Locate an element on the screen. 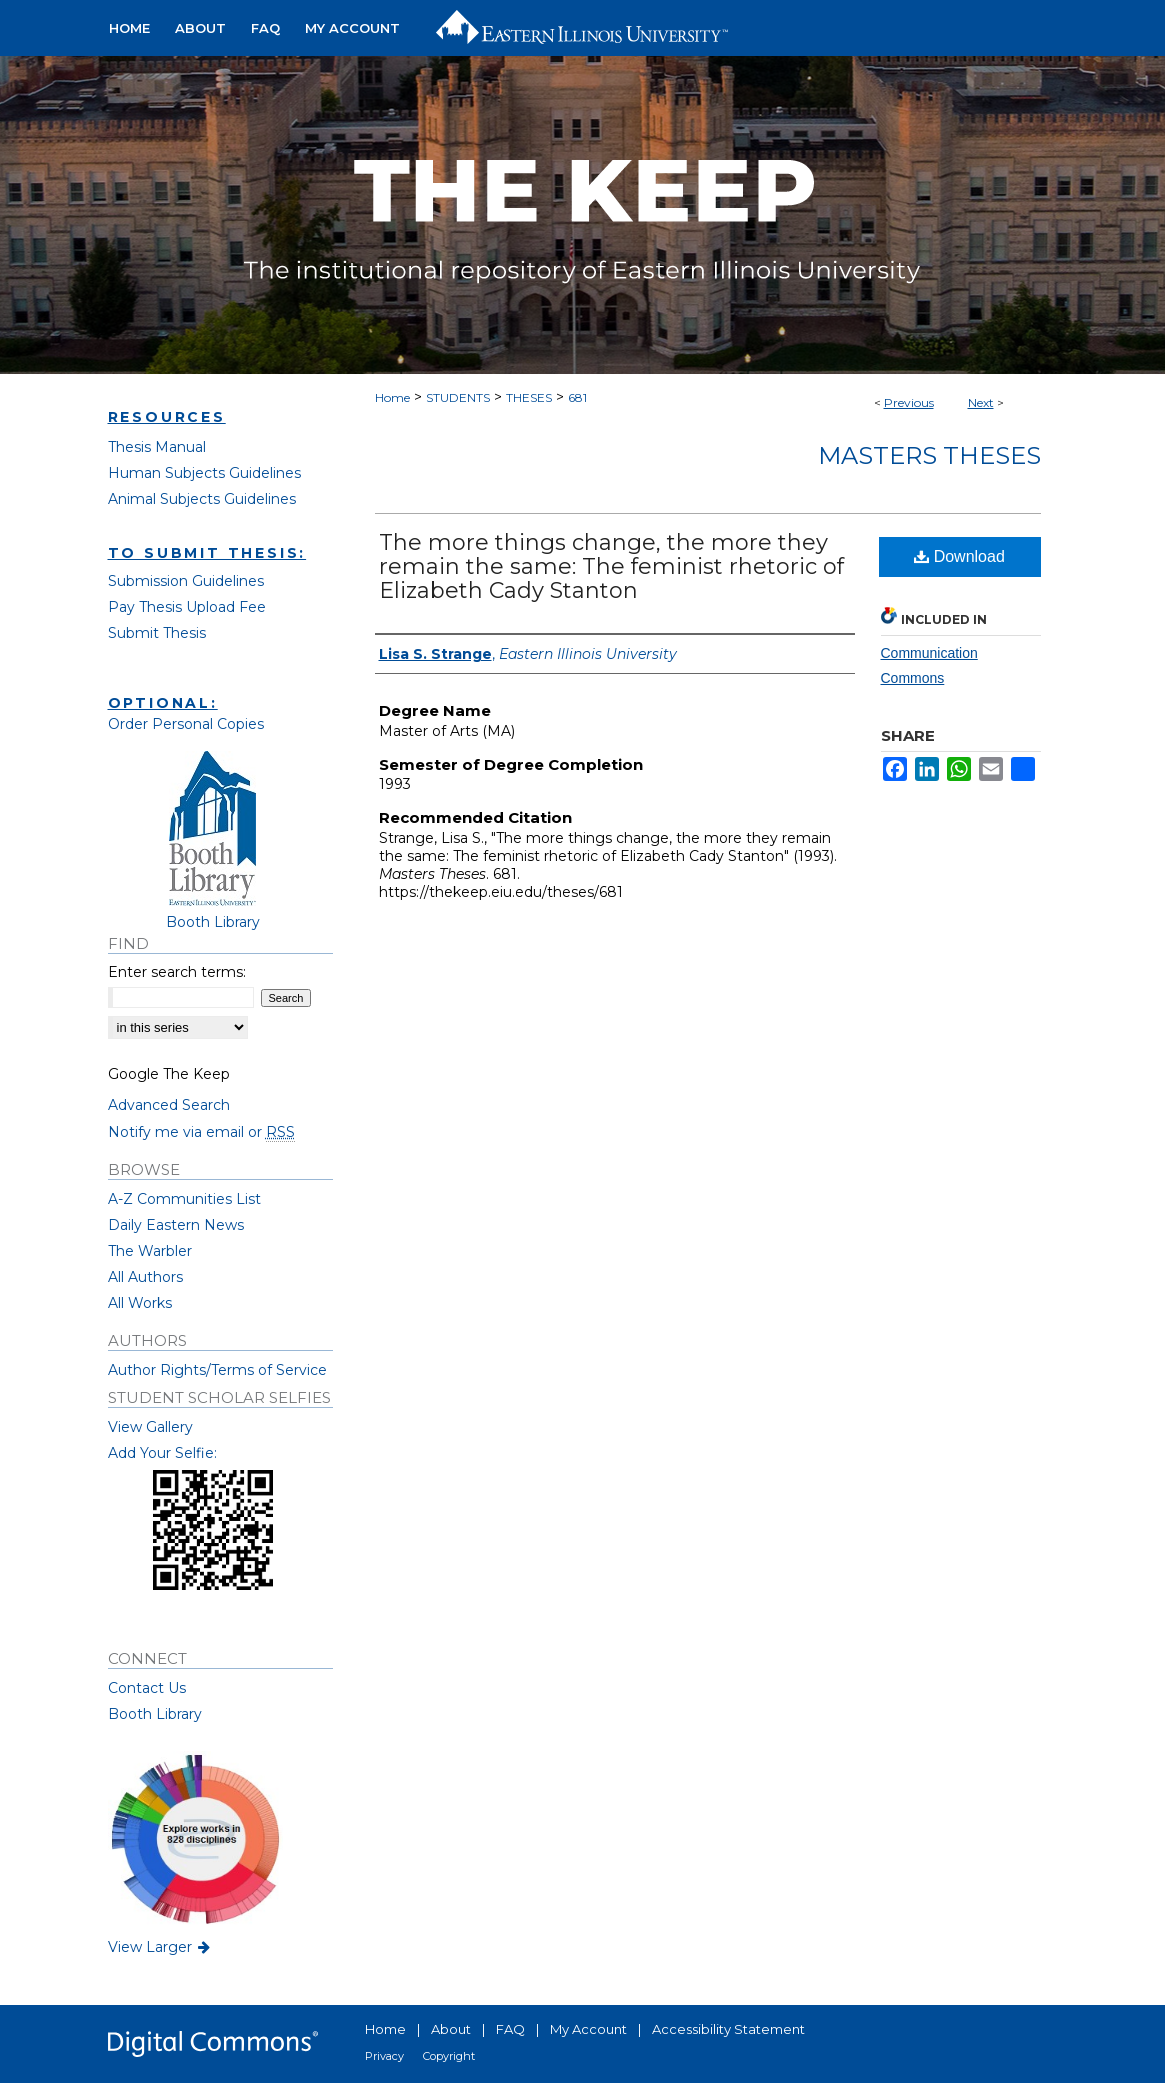  Previous is located at coordinates (909, 402).